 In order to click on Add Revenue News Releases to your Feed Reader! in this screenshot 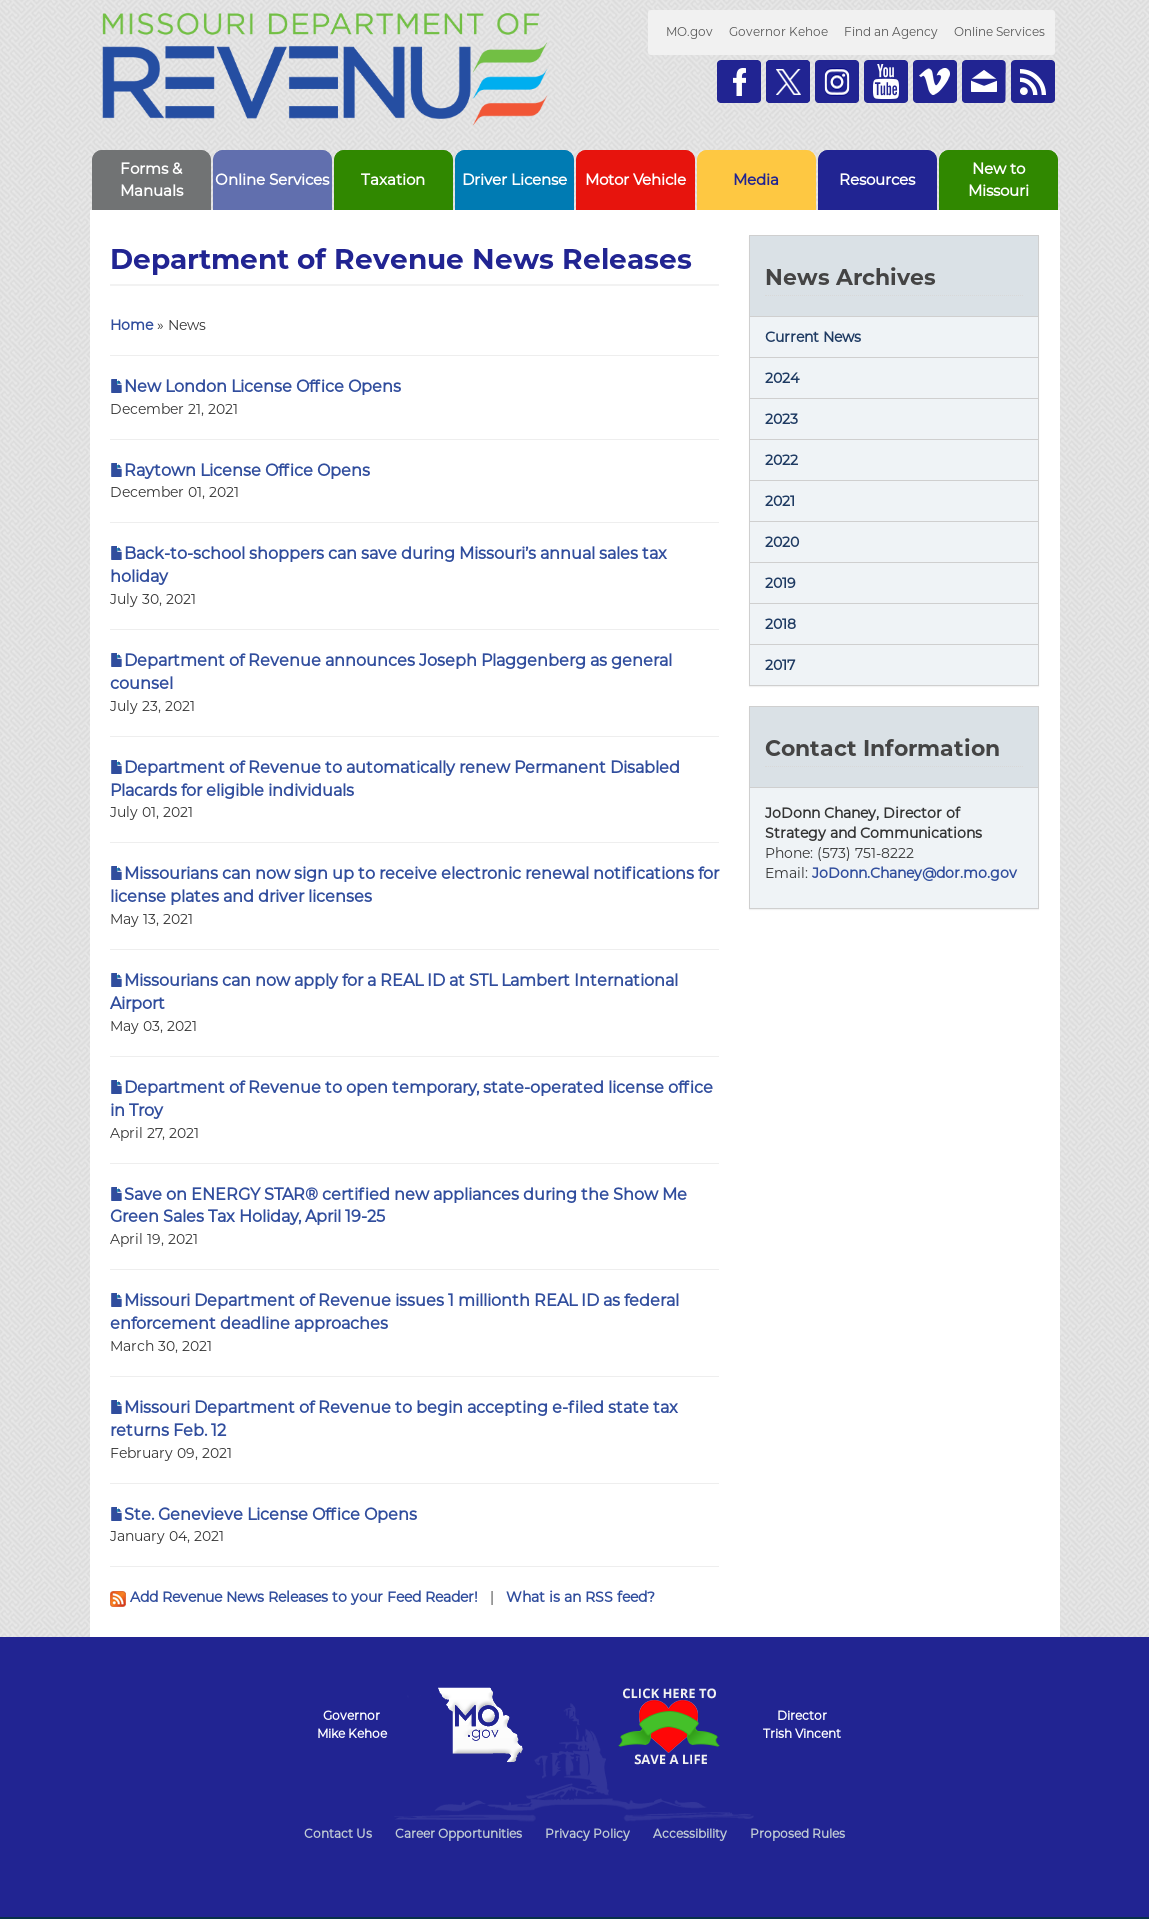, I will do `click(296, 1597)`.